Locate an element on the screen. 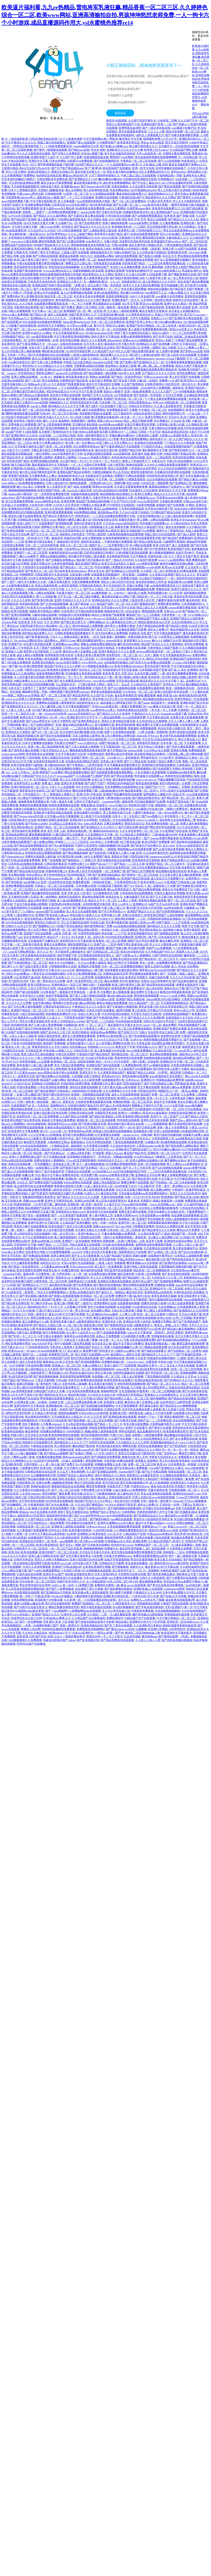  第九视频聊天室 is located at coordinates (104, 724).